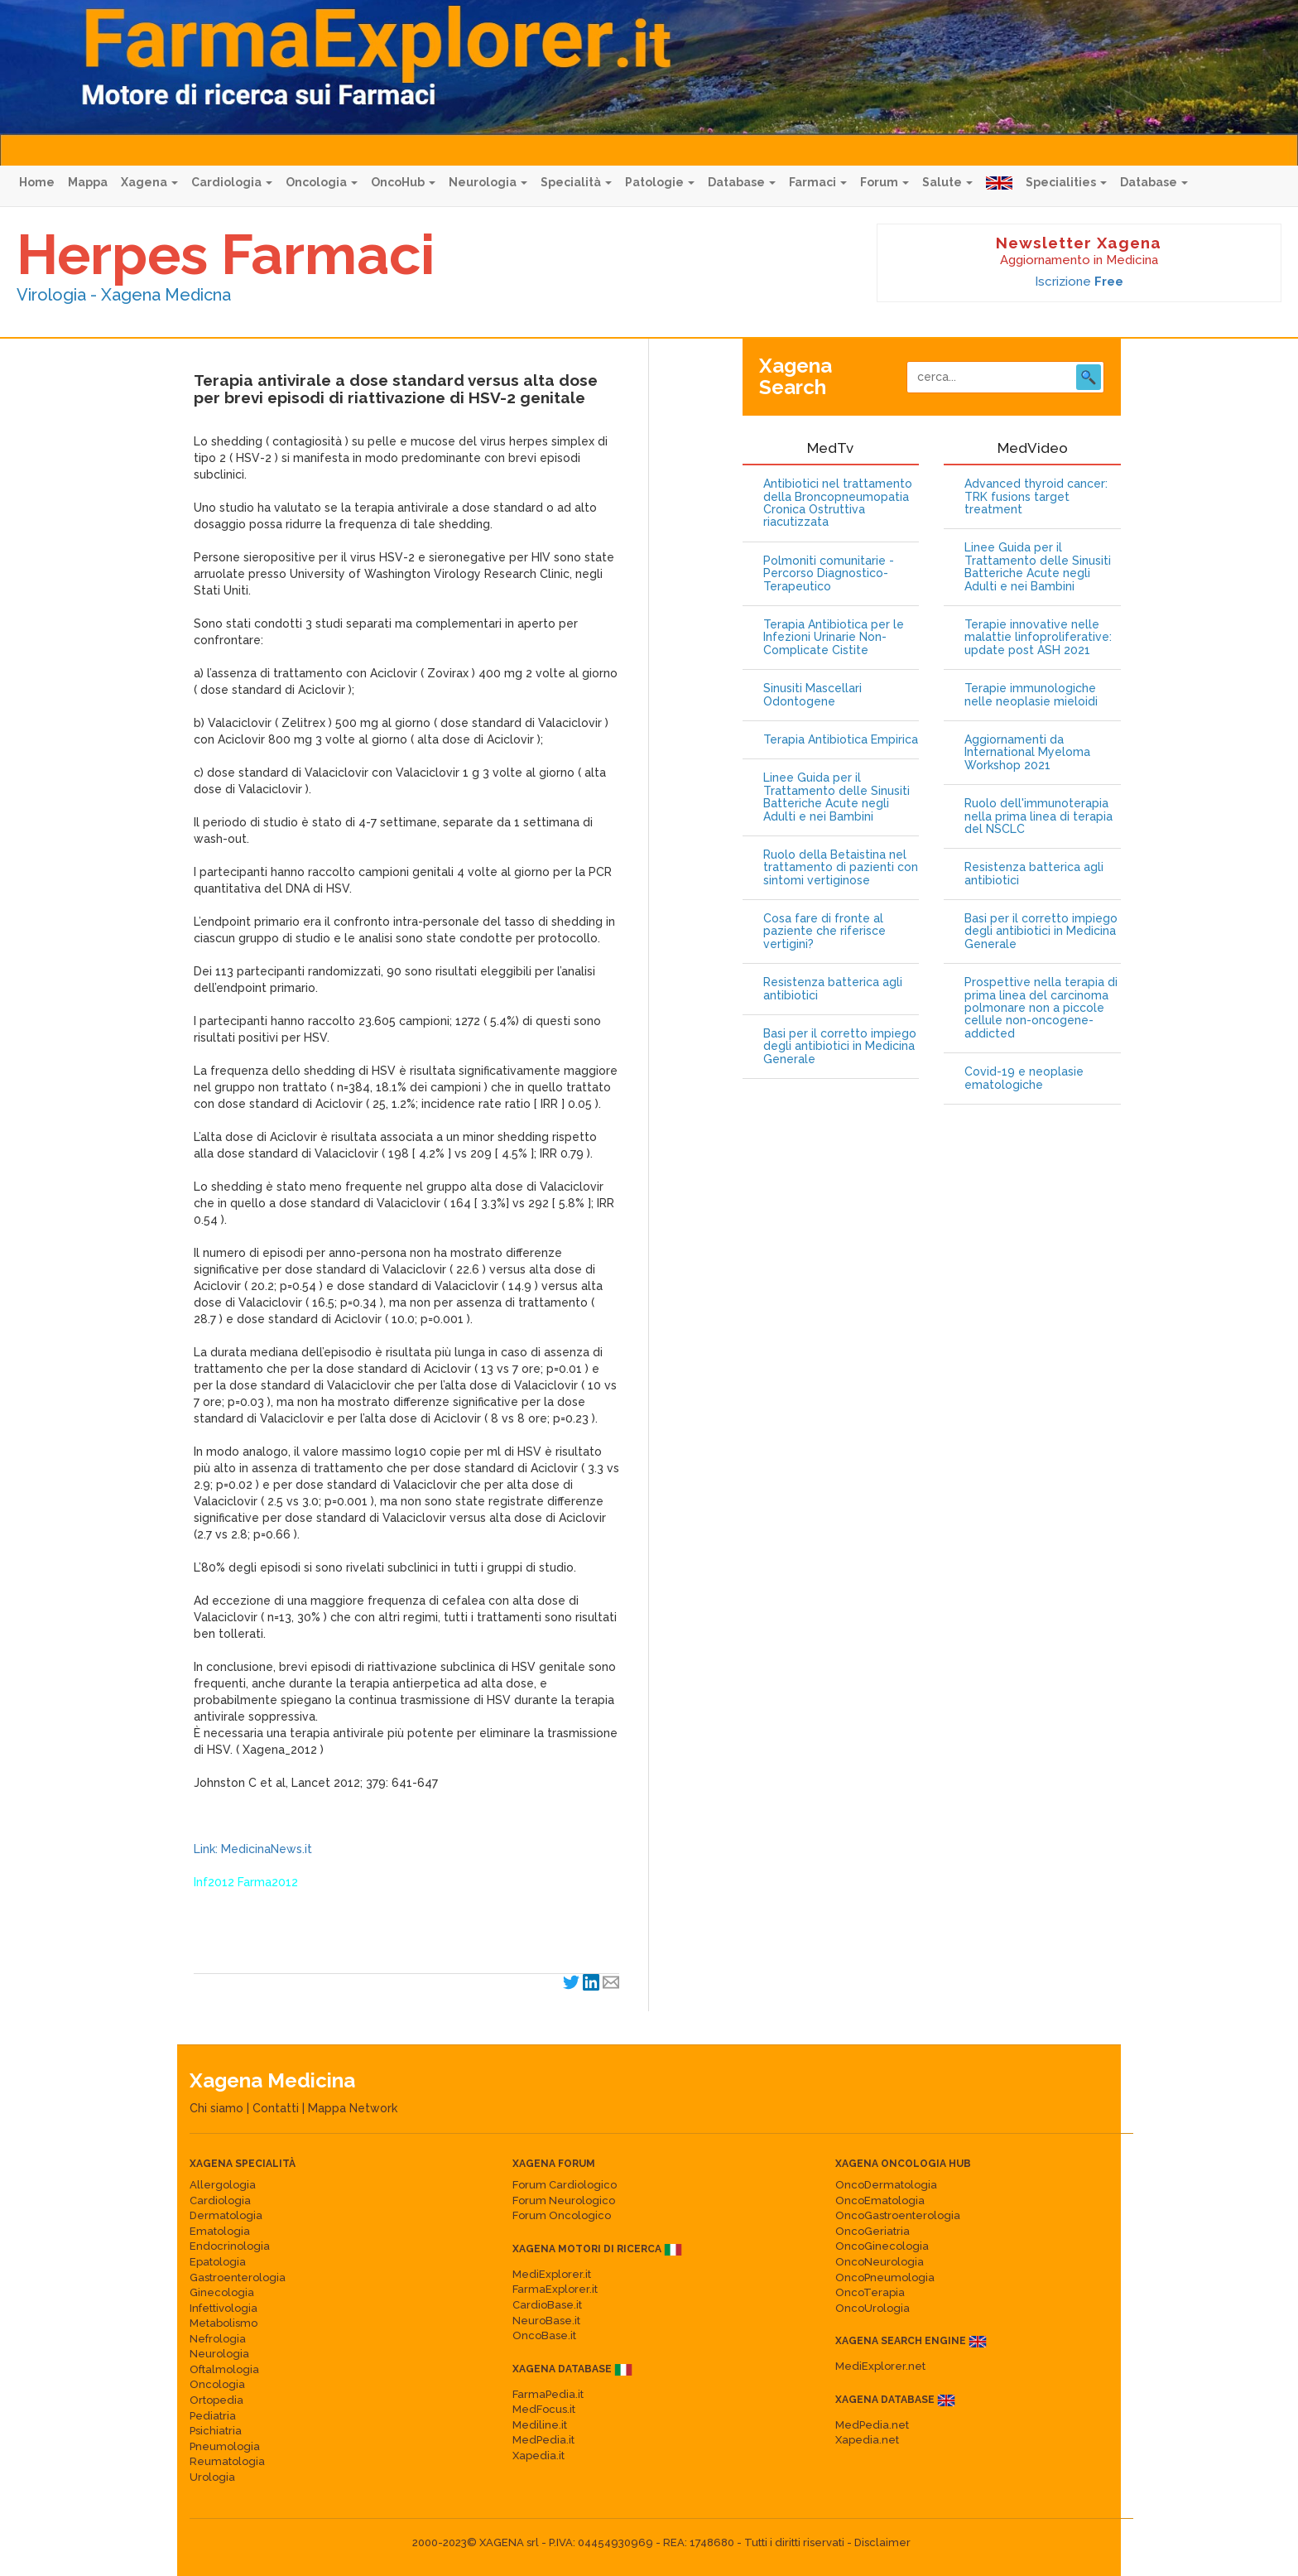 The width and height of the screenshot is (1298, 2576). I want to click on Ortopedia, so click(216, 2400).